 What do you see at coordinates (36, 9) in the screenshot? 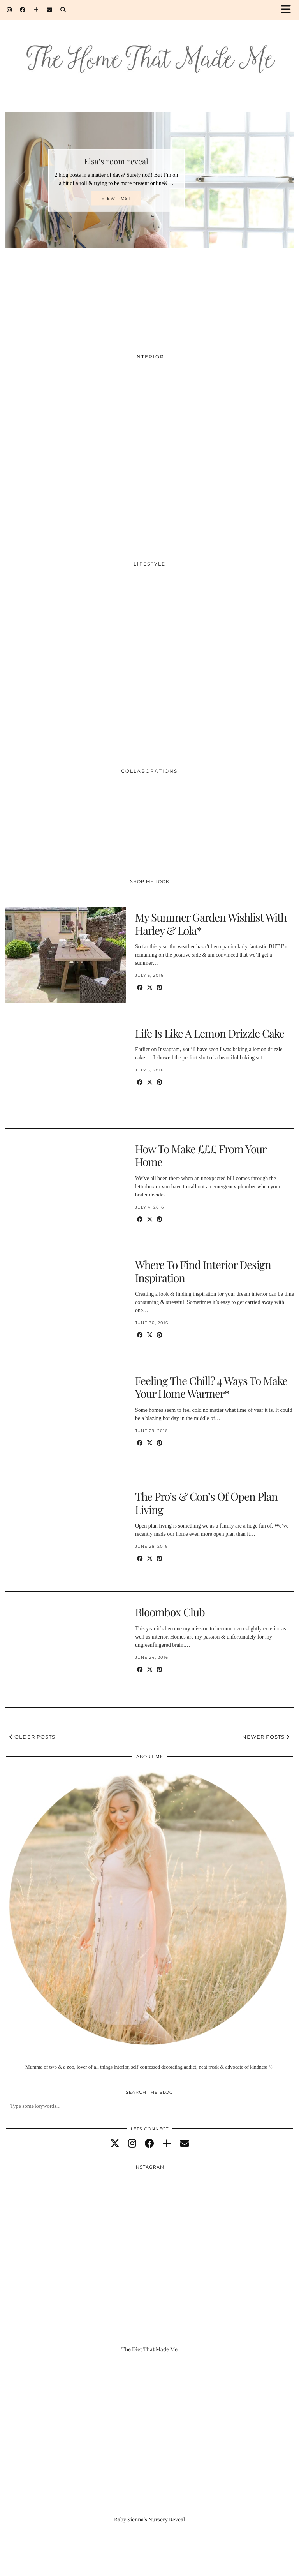
I see `[Bloglovin]` at bounding box center [36, 9].